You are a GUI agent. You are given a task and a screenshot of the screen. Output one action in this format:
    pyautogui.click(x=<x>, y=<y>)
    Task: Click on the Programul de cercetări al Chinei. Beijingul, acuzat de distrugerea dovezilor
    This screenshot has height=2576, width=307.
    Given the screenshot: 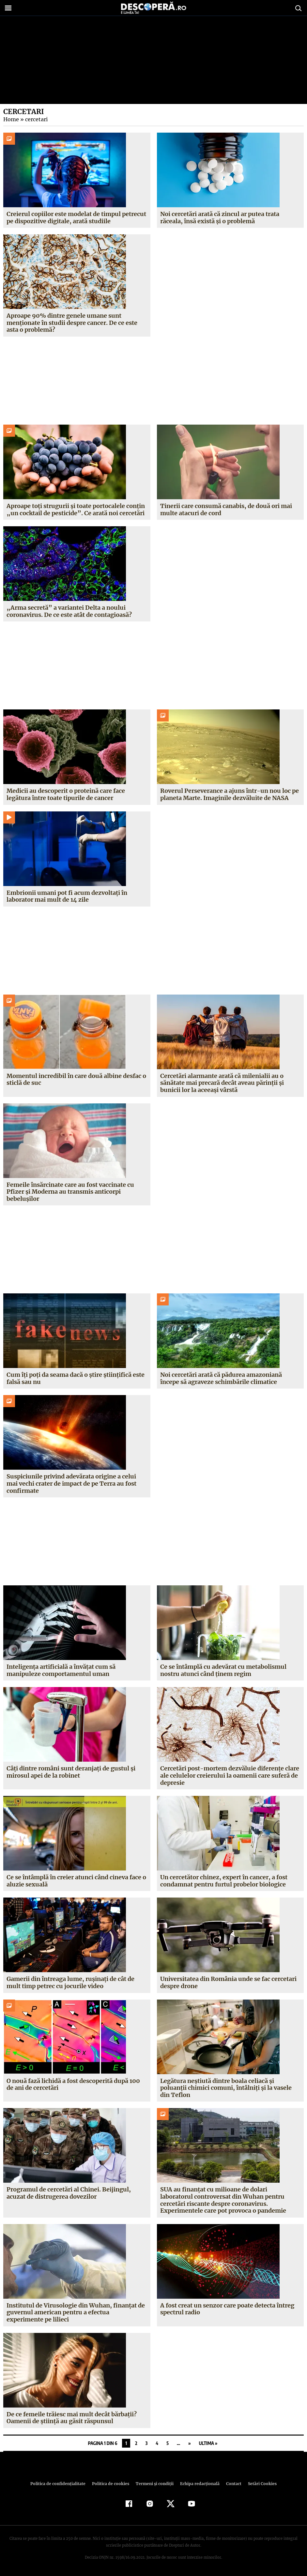 What is the action you would take?
    pyautogui.click(x=68, y=2193)
    